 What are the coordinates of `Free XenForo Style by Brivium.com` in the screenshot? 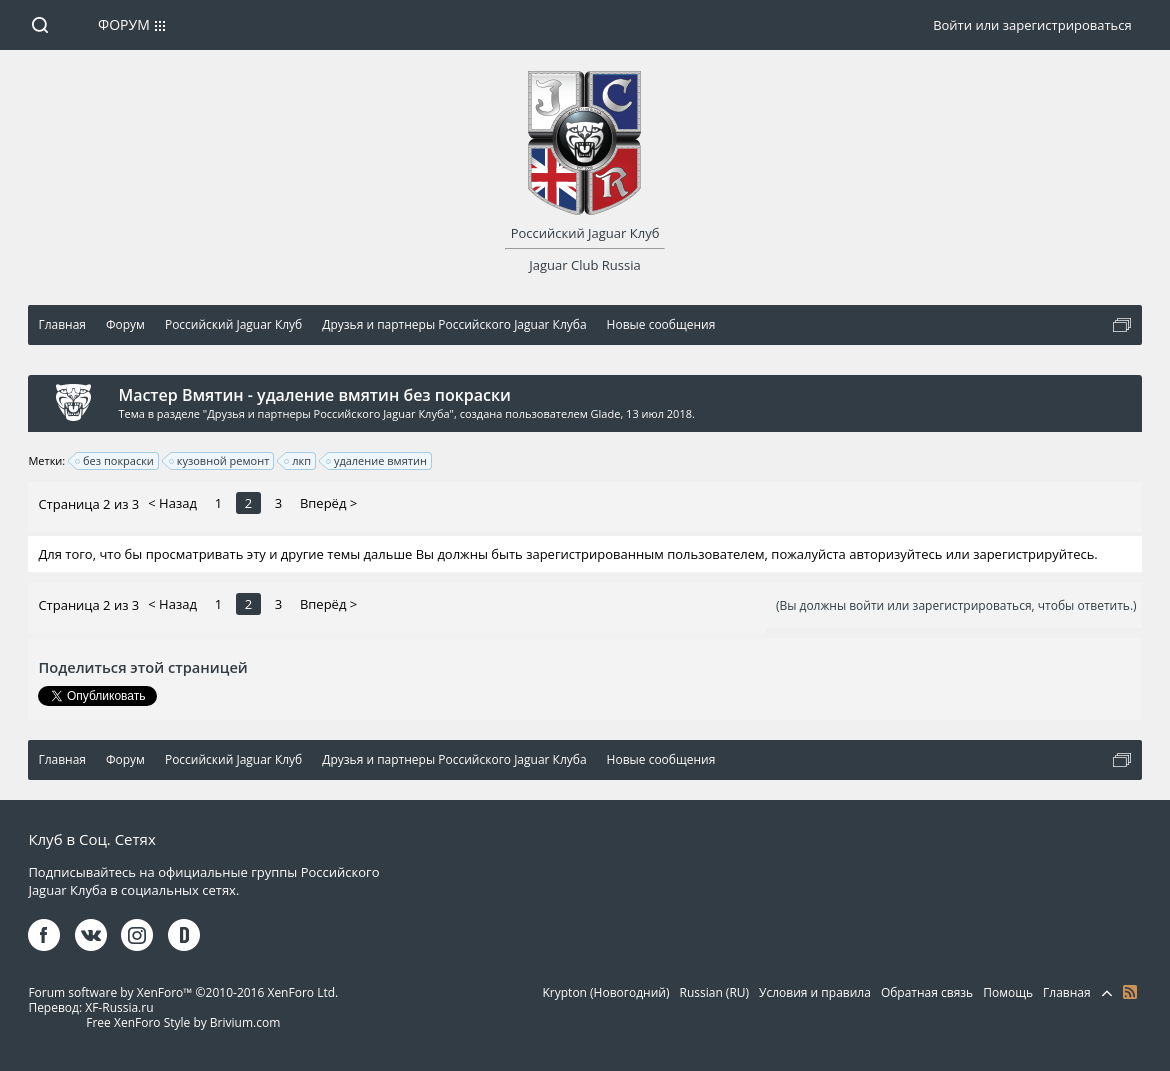 It's located at (183, 1022).